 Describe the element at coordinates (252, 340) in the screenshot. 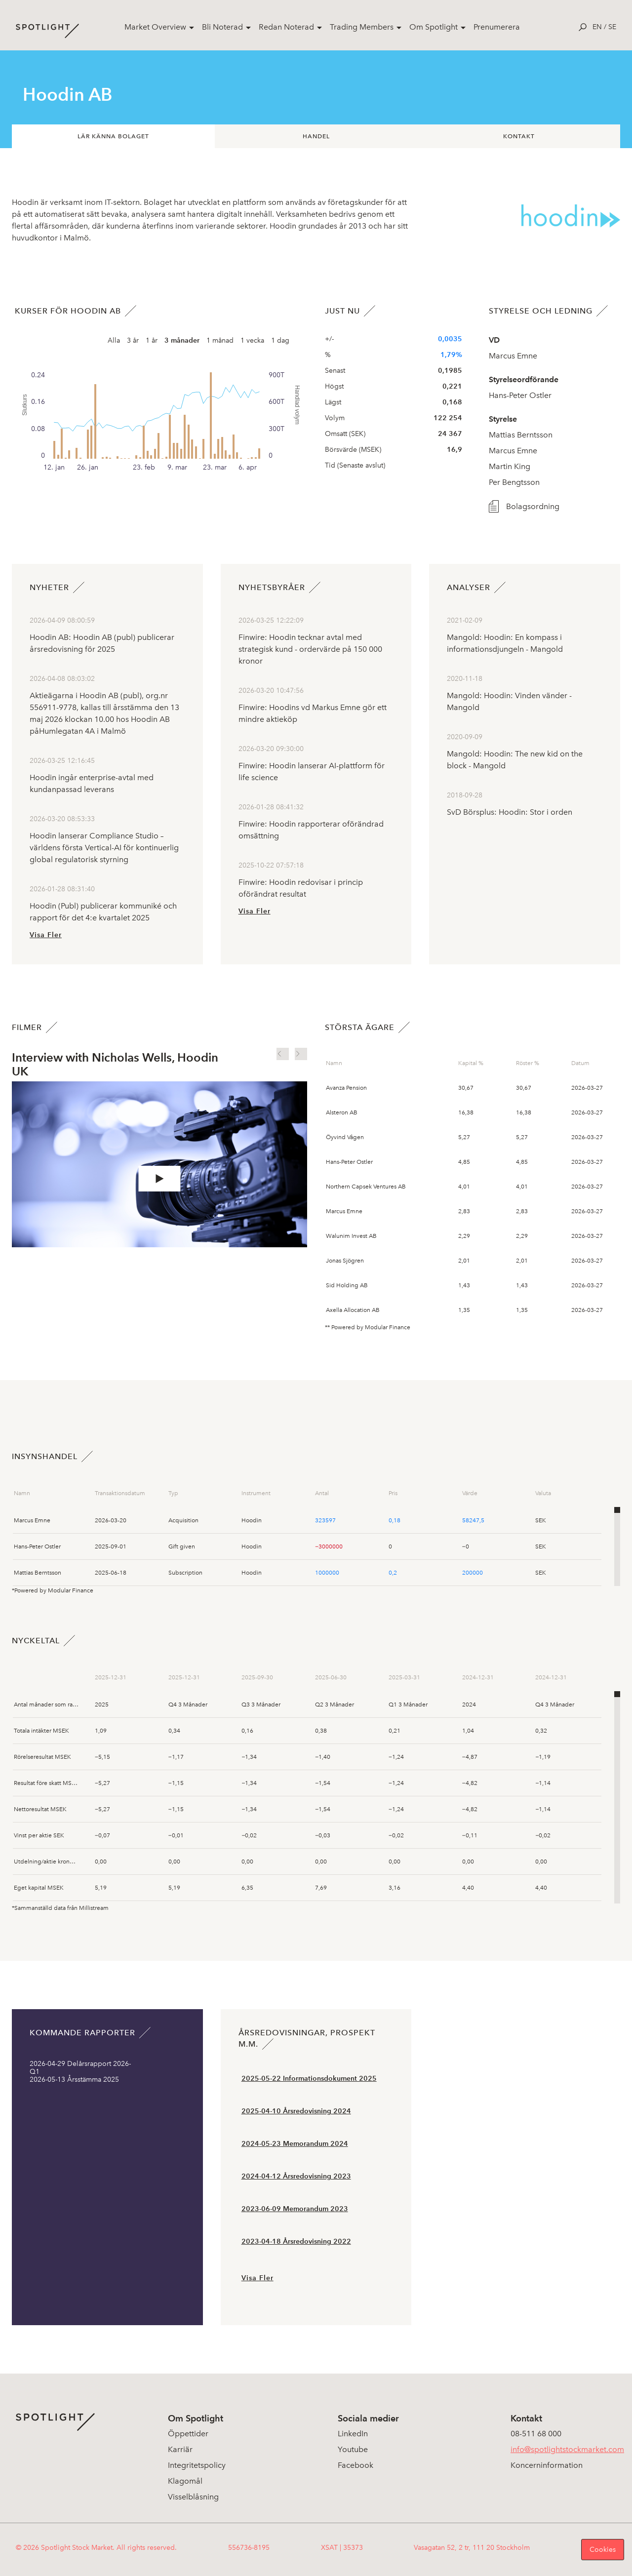

I see `1 vecka` at that location.